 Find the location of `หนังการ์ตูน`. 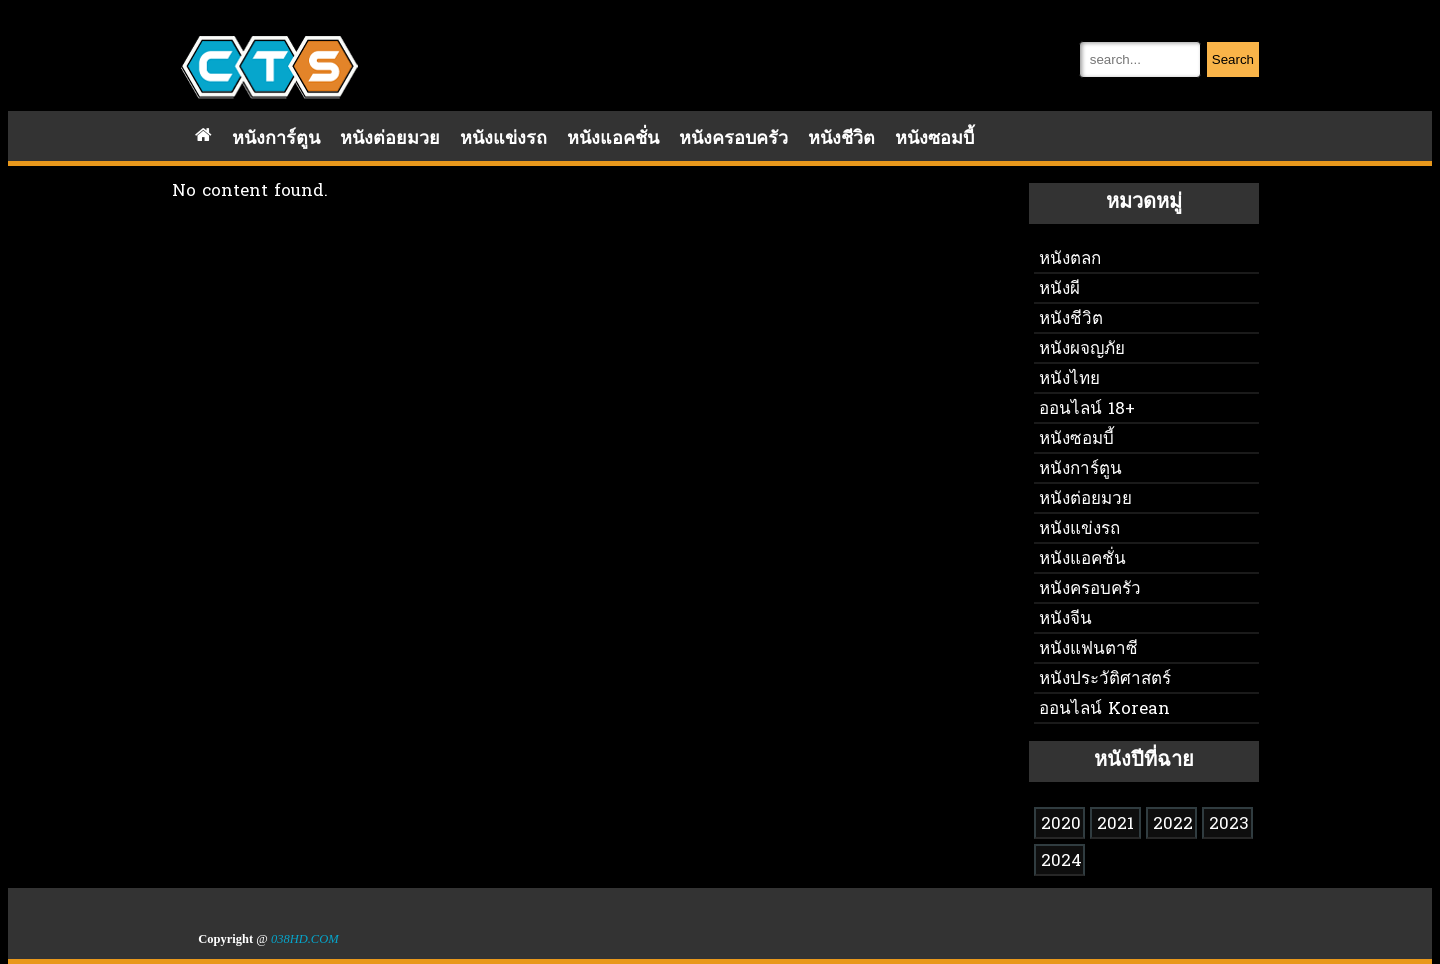

หนังการ์ตูน is located at coordinates (276, 139).